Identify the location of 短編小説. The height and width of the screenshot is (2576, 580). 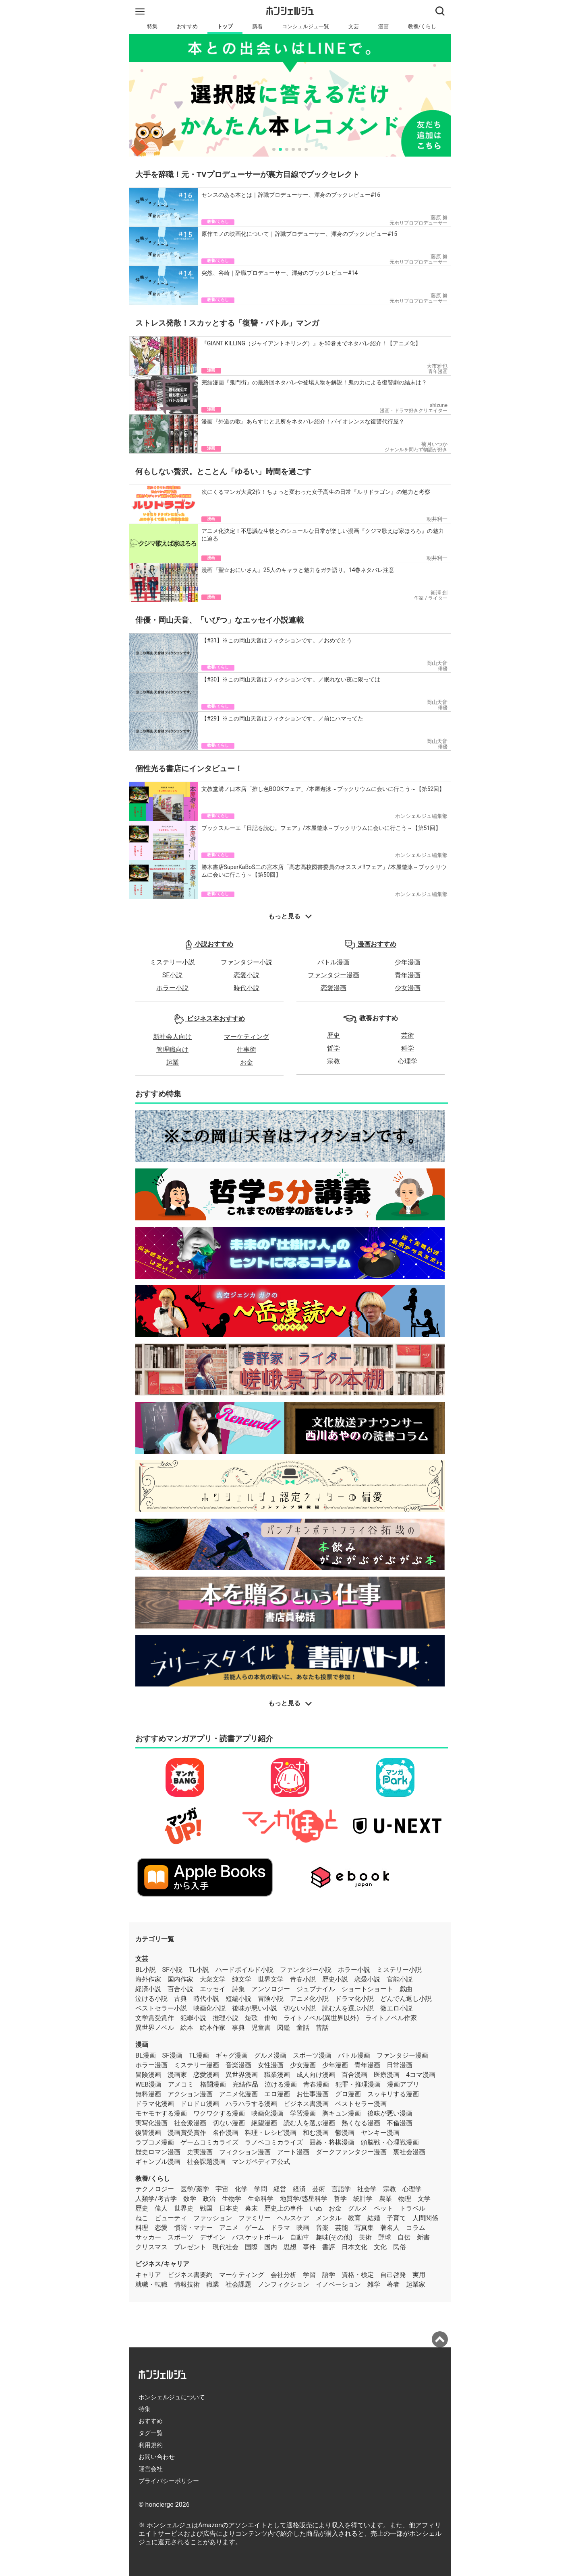
(238, 1998).